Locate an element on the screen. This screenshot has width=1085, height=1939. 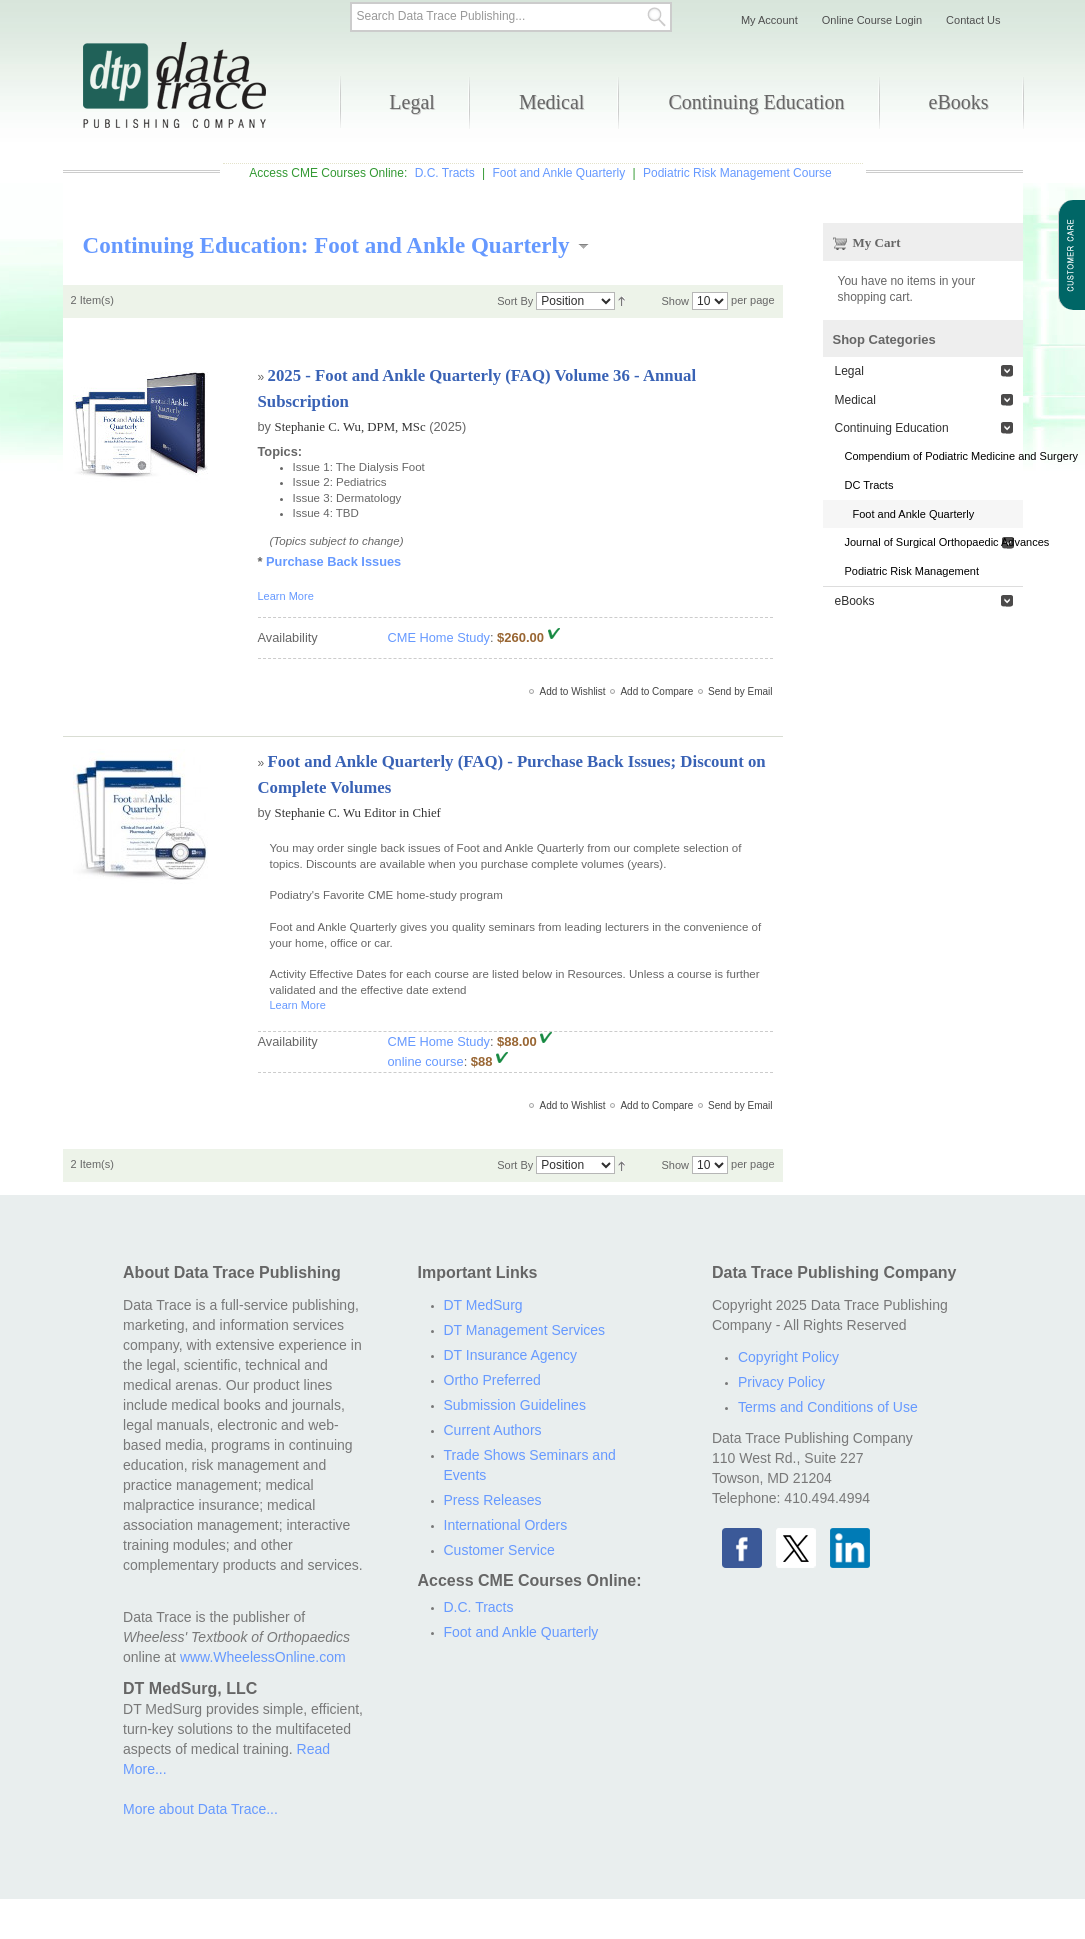
Foot and Ankle Quarterly is located at coordinates (558, 173).